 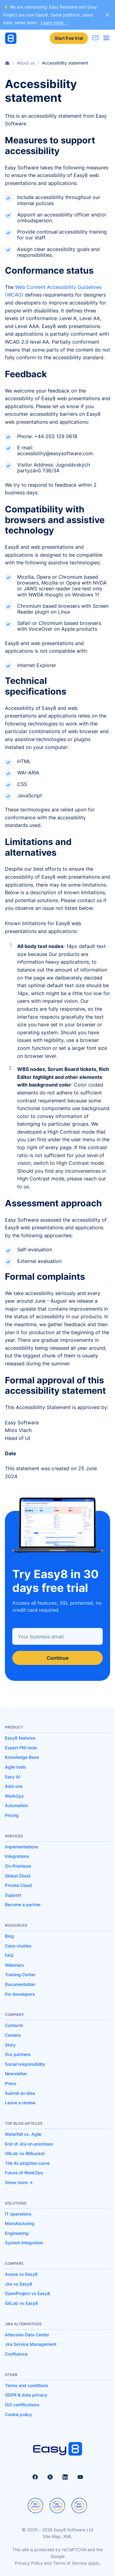 I want to click on Knowledge Base, so click(x=22, y=1757).